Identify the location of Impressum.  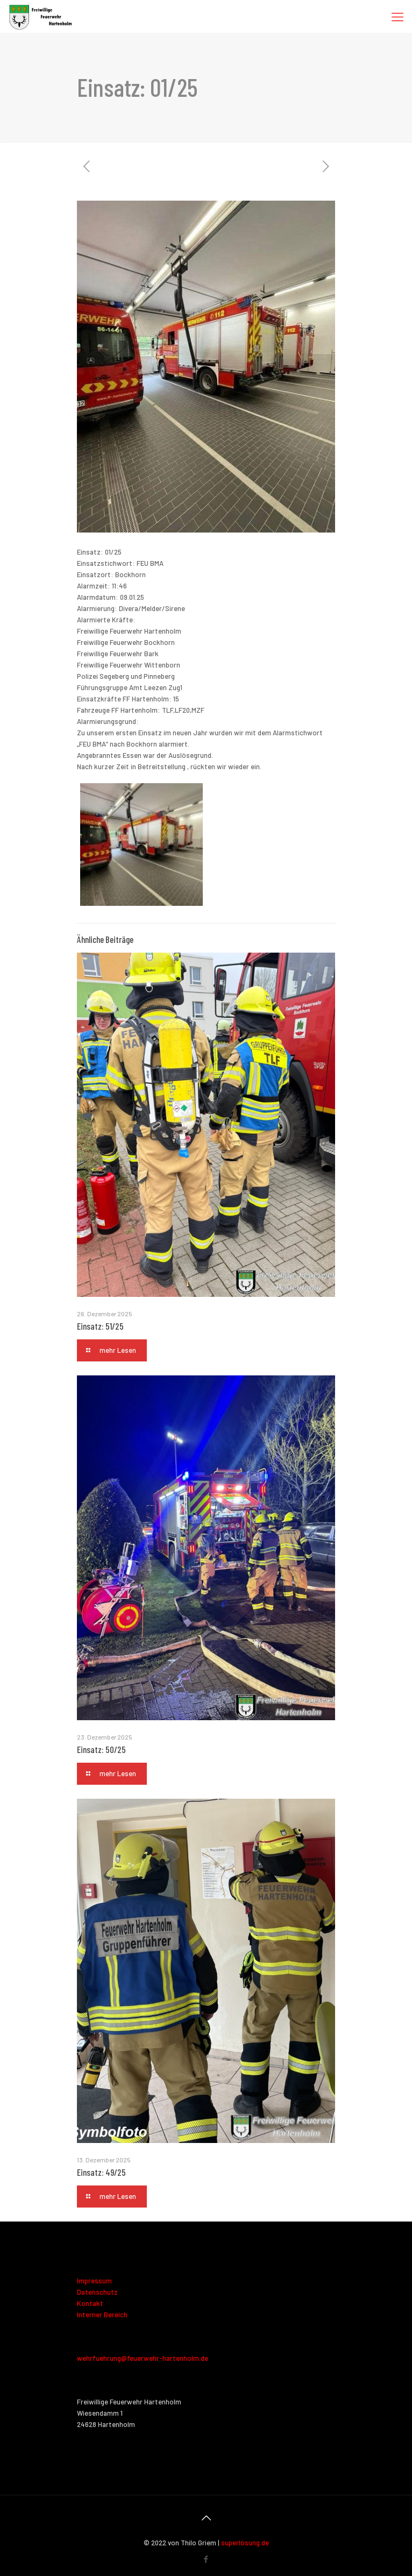
(94, 2280).